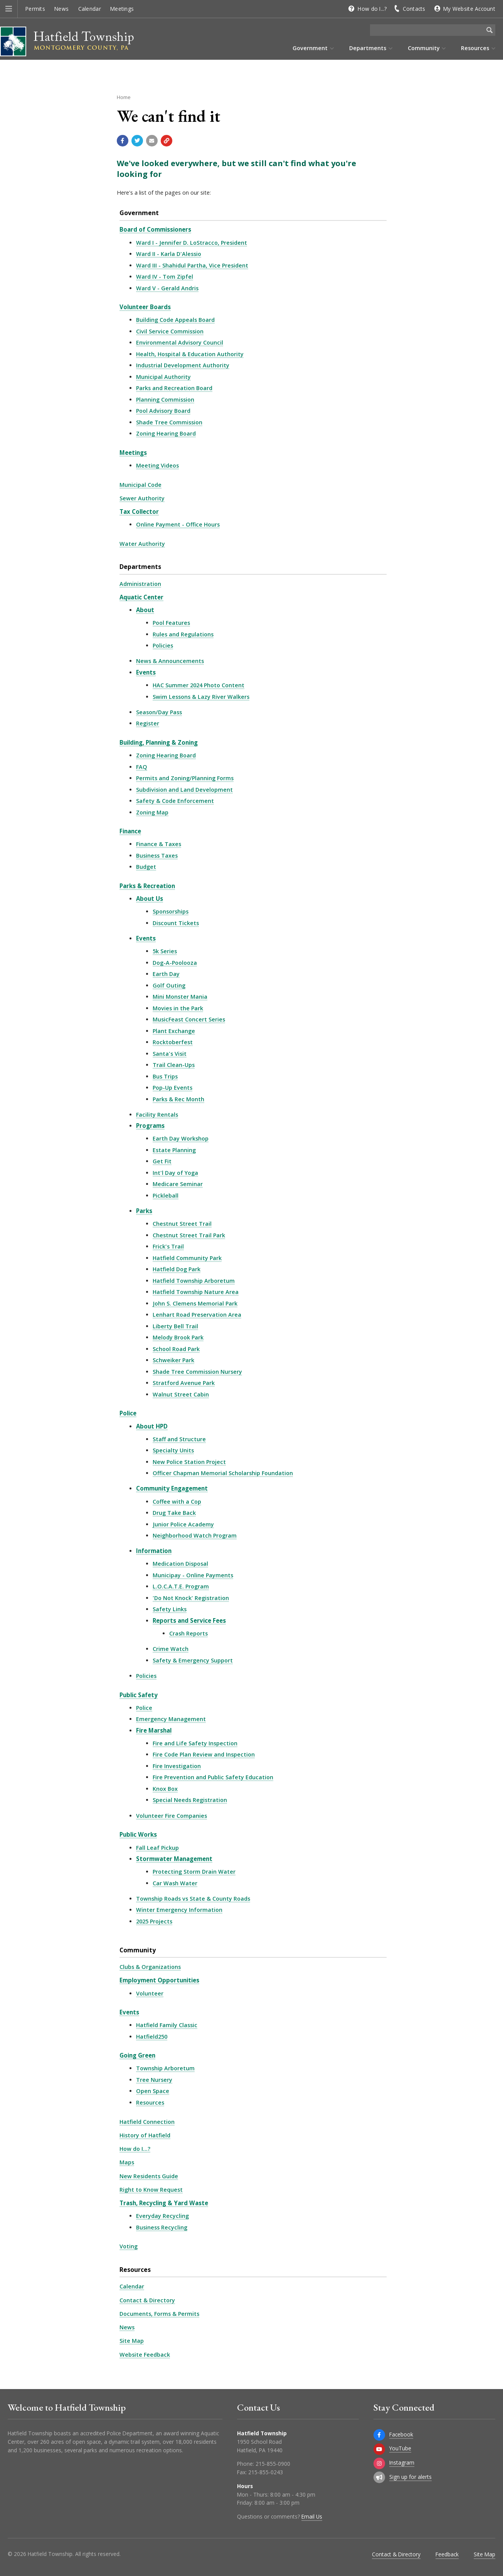 The width and height of the screenshot is (503, 2576). Describe the element at coordinates (213, 1777) in the screenshot. I see `Fire Prevention and Public Safety Education` at that location.